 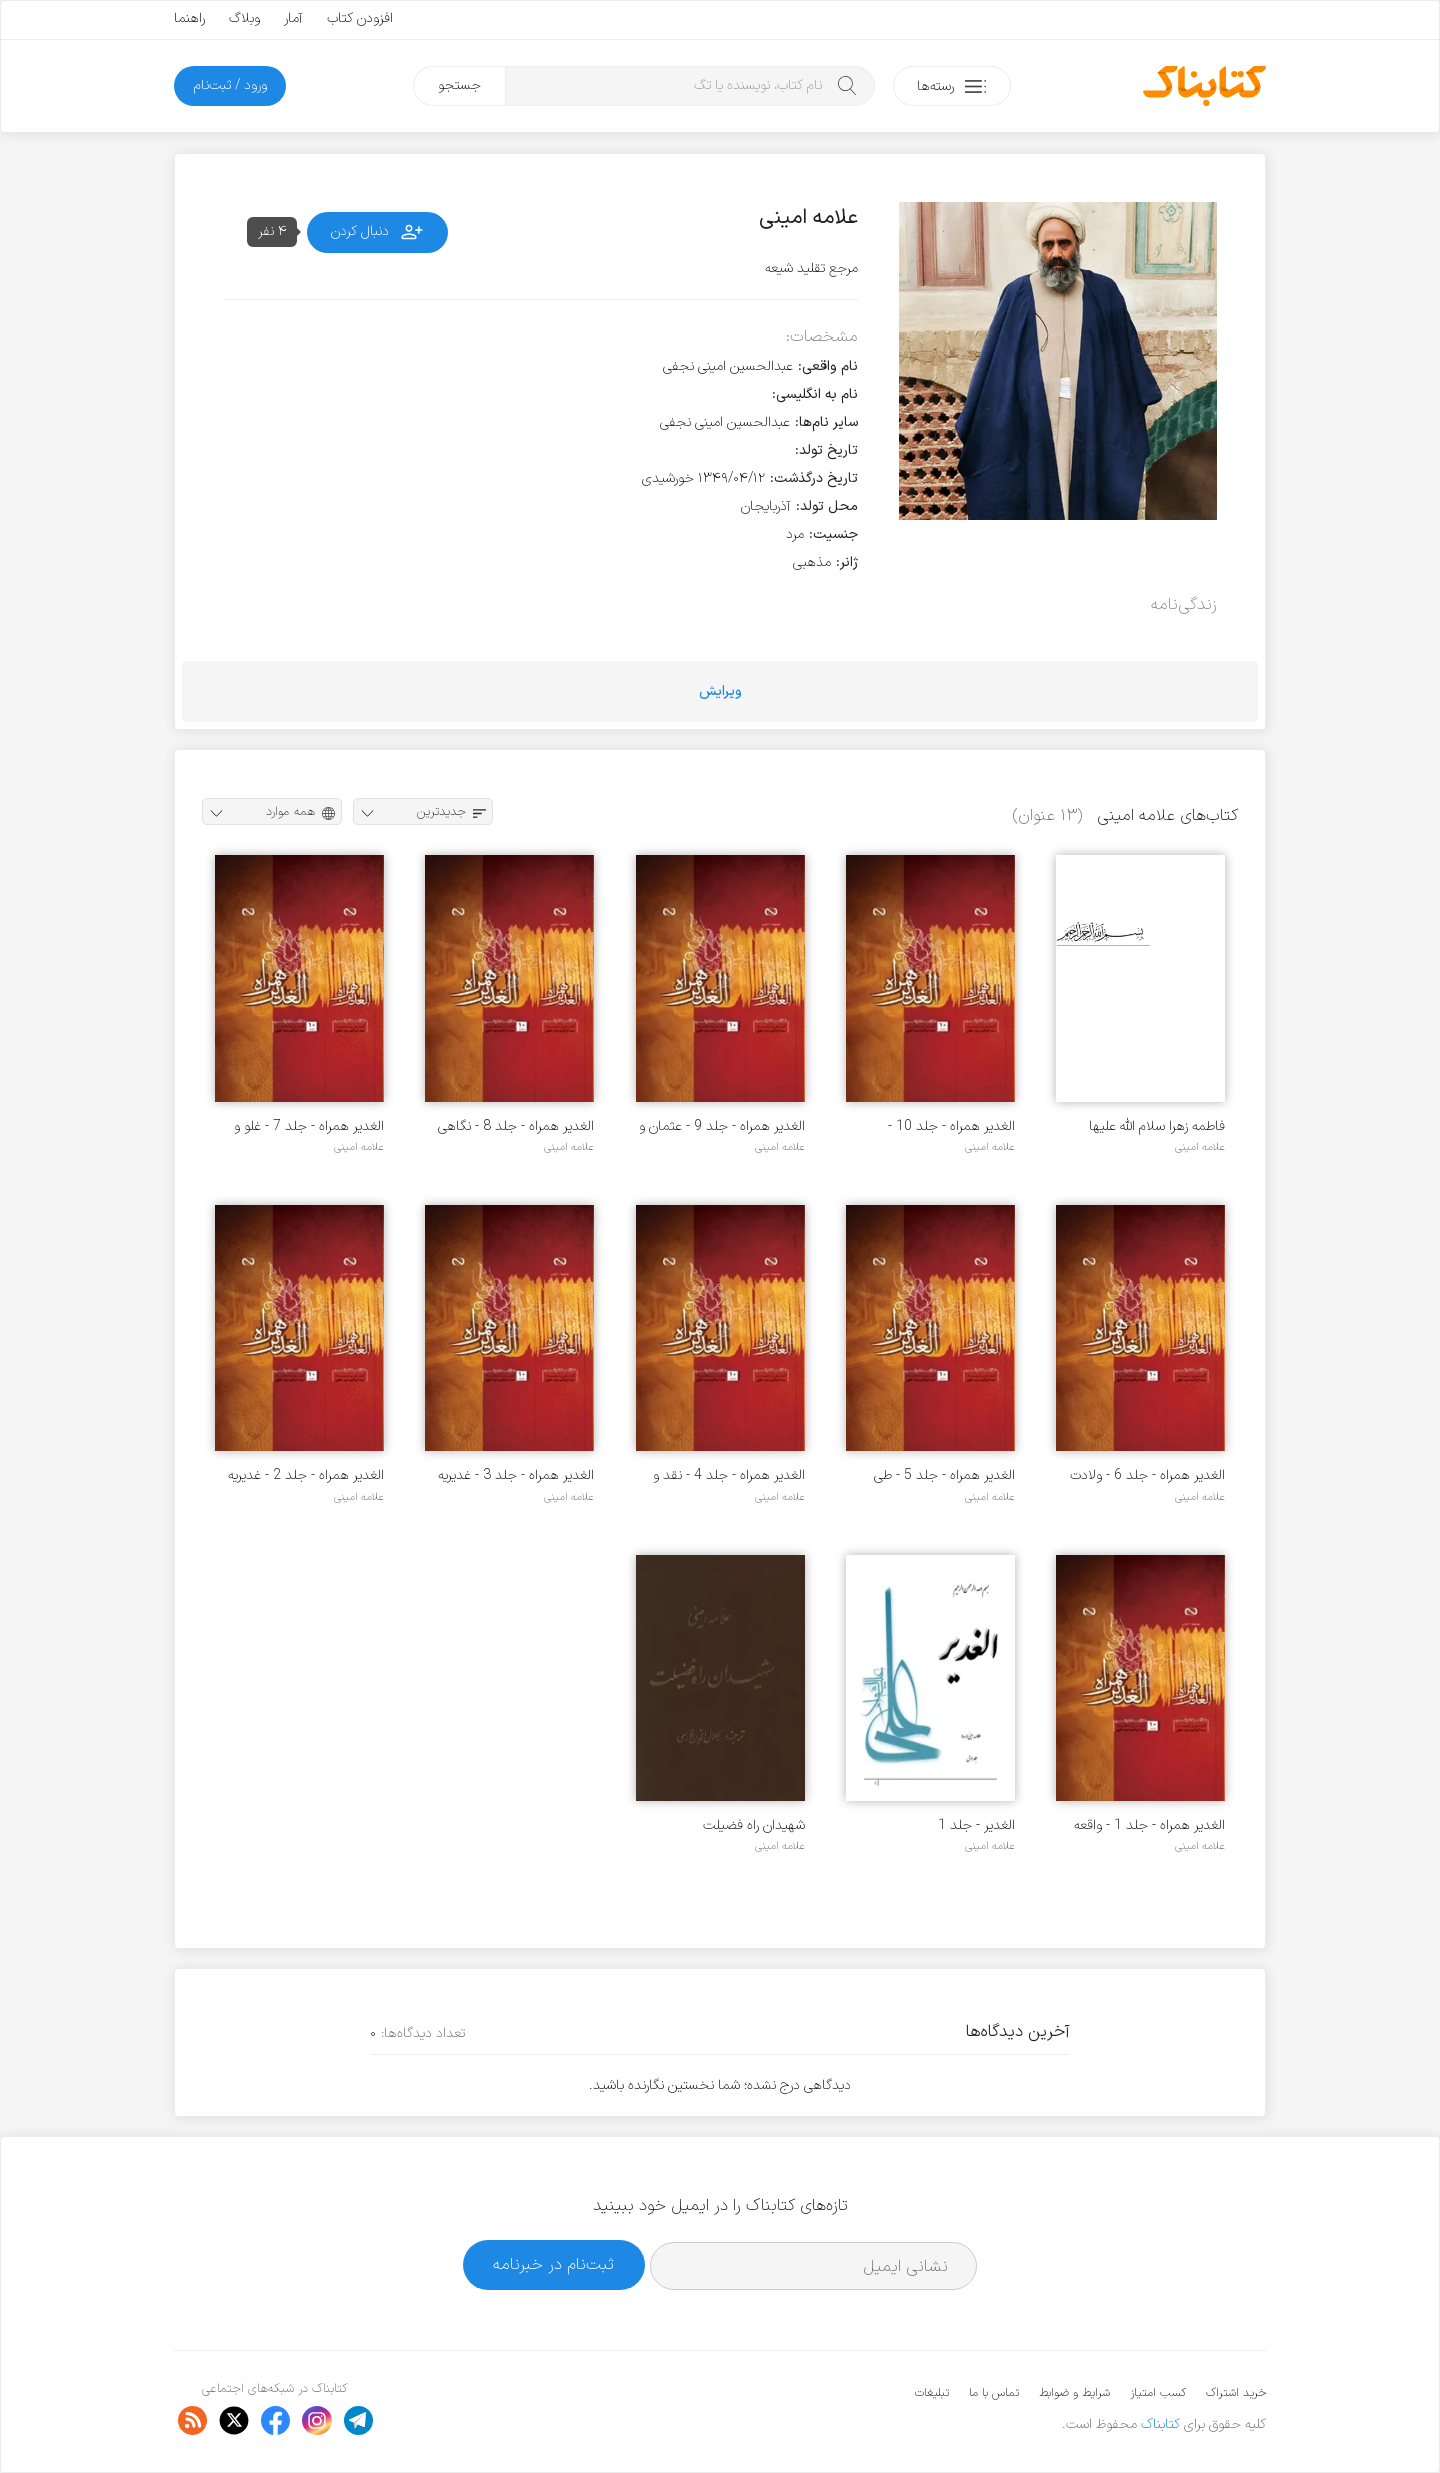 I want to click on الغدیر همراه - جلد 2 - غدیریه سرایان، قرن اول تا چهارم هجری, so click(x=300, y=1475).